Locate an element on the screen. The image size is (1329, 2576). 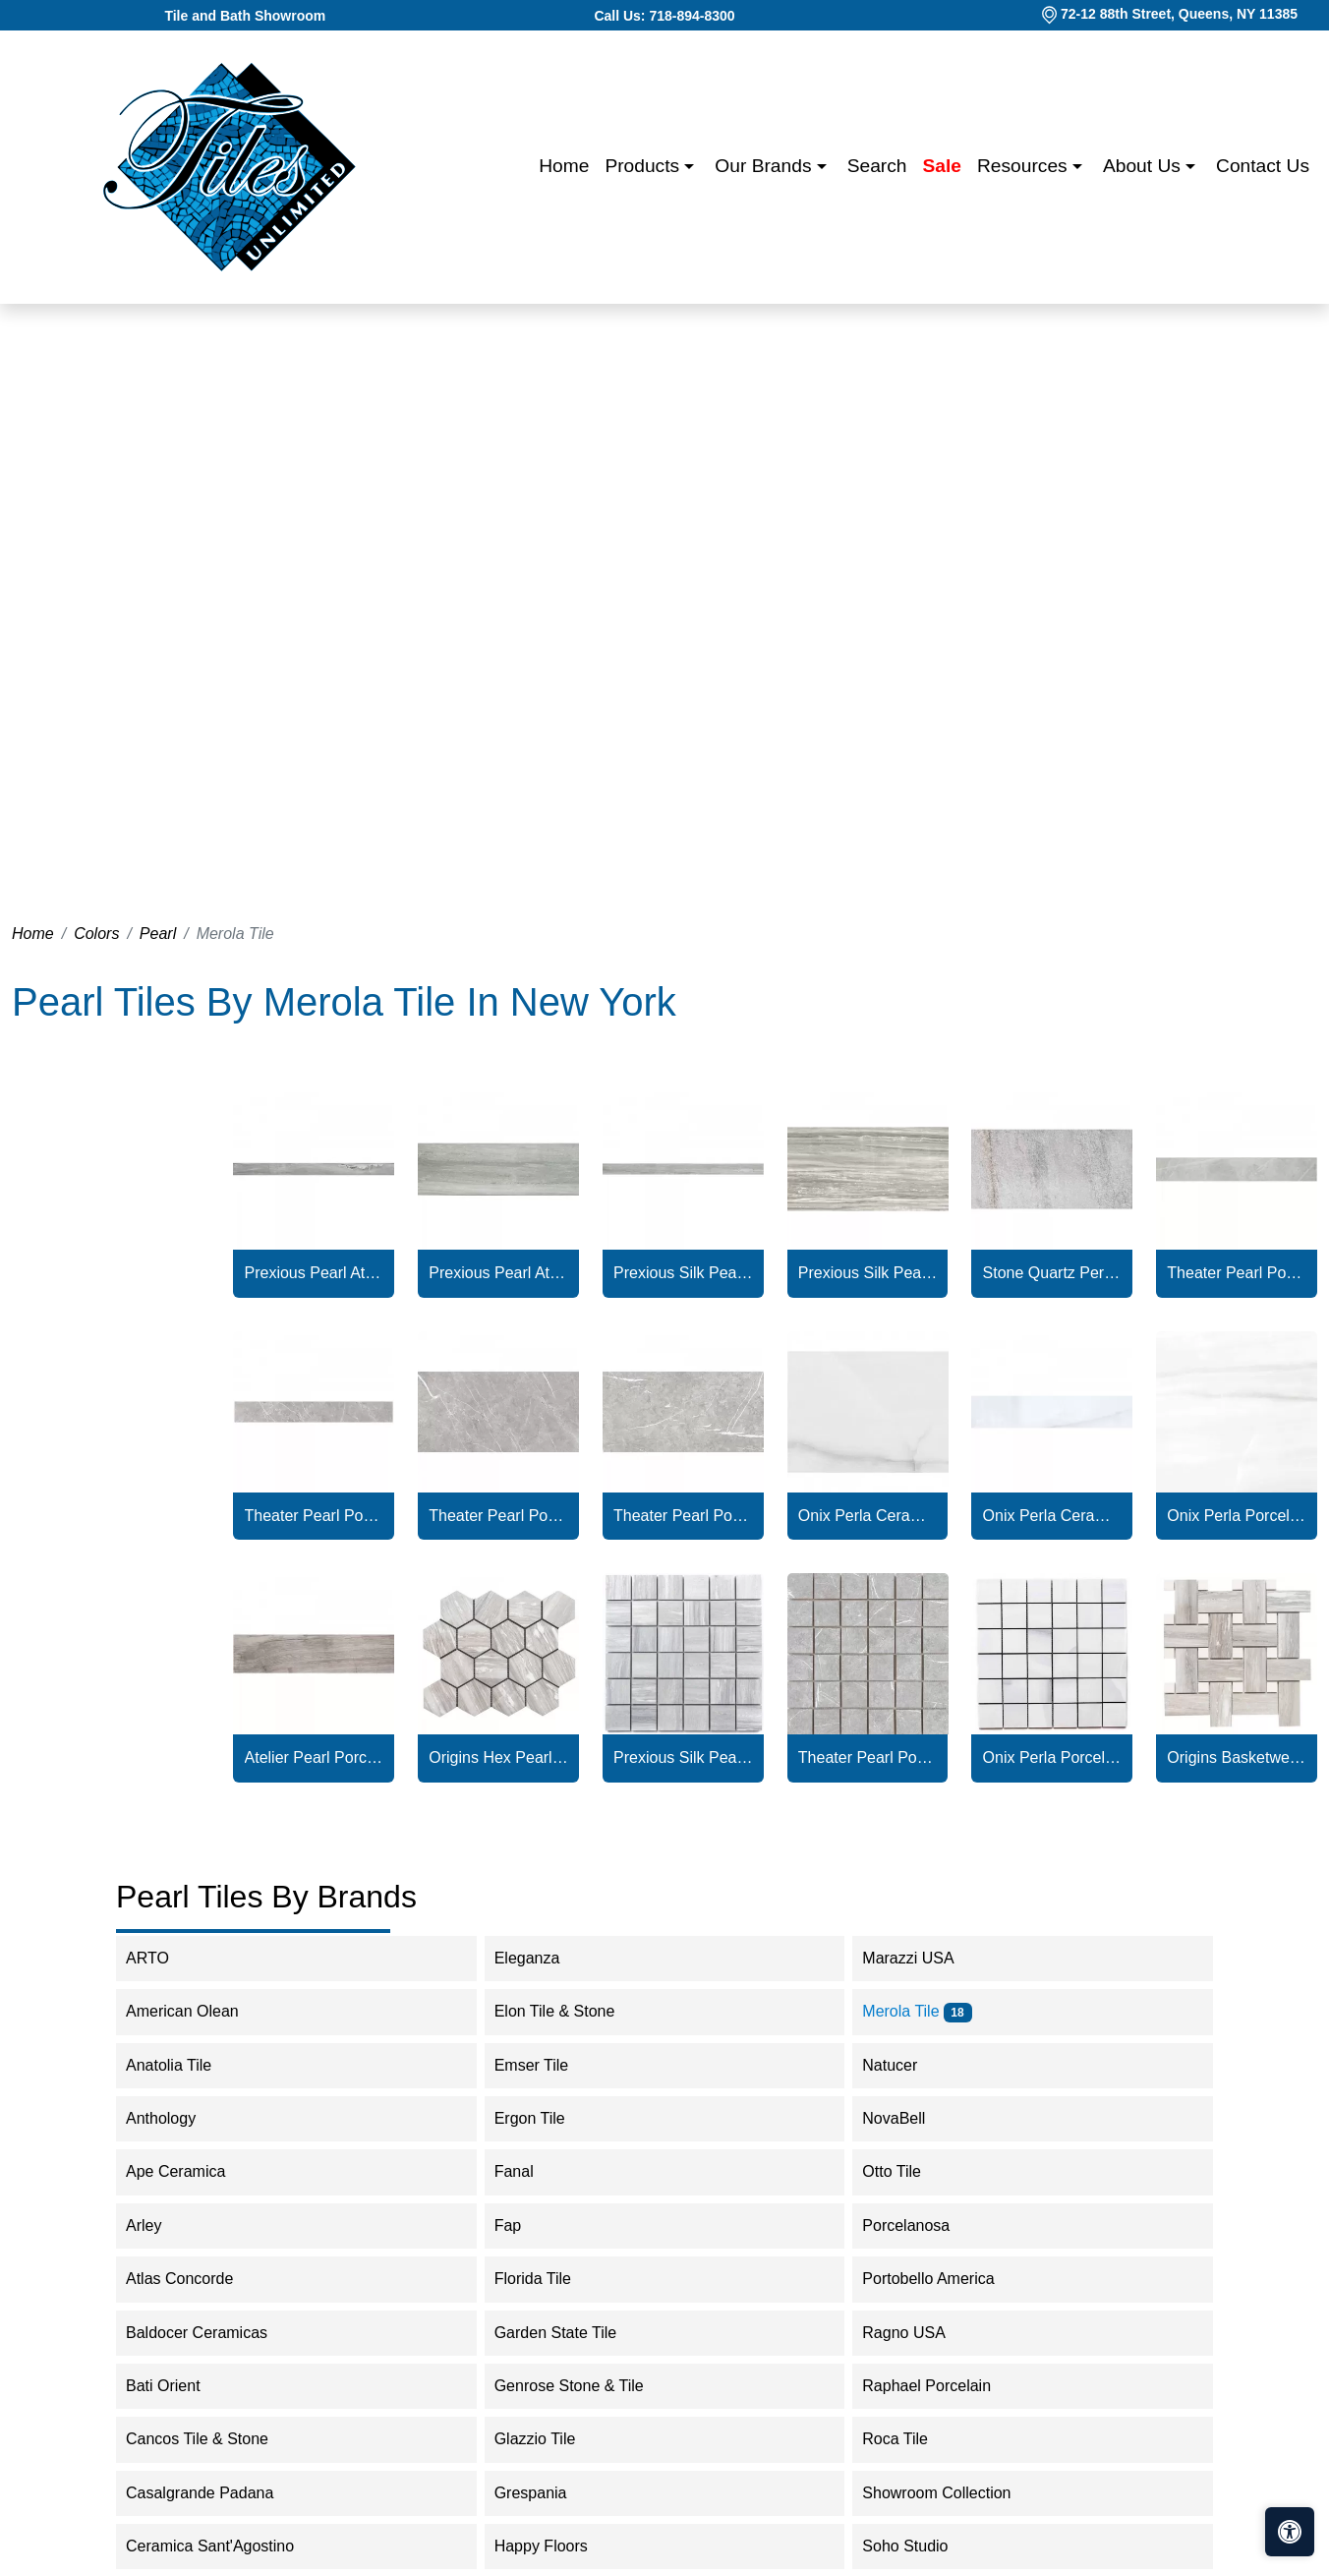
American Olean is located at coordinates (195, 2011).